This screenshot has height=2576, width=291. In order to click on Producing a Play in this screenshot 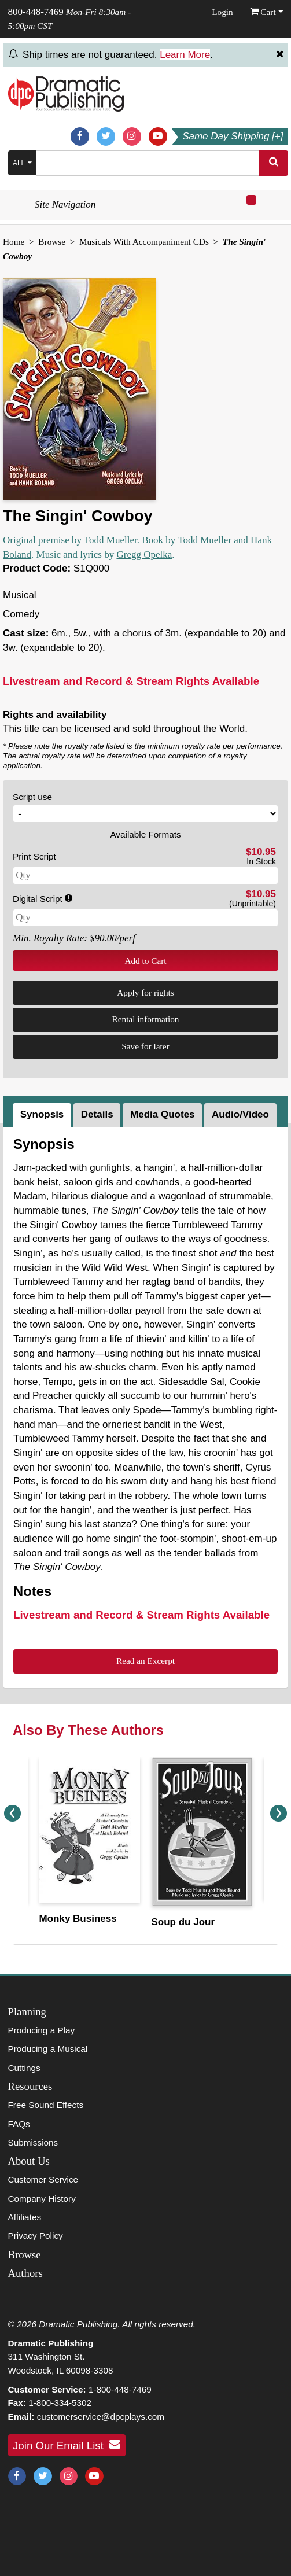, I will do `click(41, 2030)`.